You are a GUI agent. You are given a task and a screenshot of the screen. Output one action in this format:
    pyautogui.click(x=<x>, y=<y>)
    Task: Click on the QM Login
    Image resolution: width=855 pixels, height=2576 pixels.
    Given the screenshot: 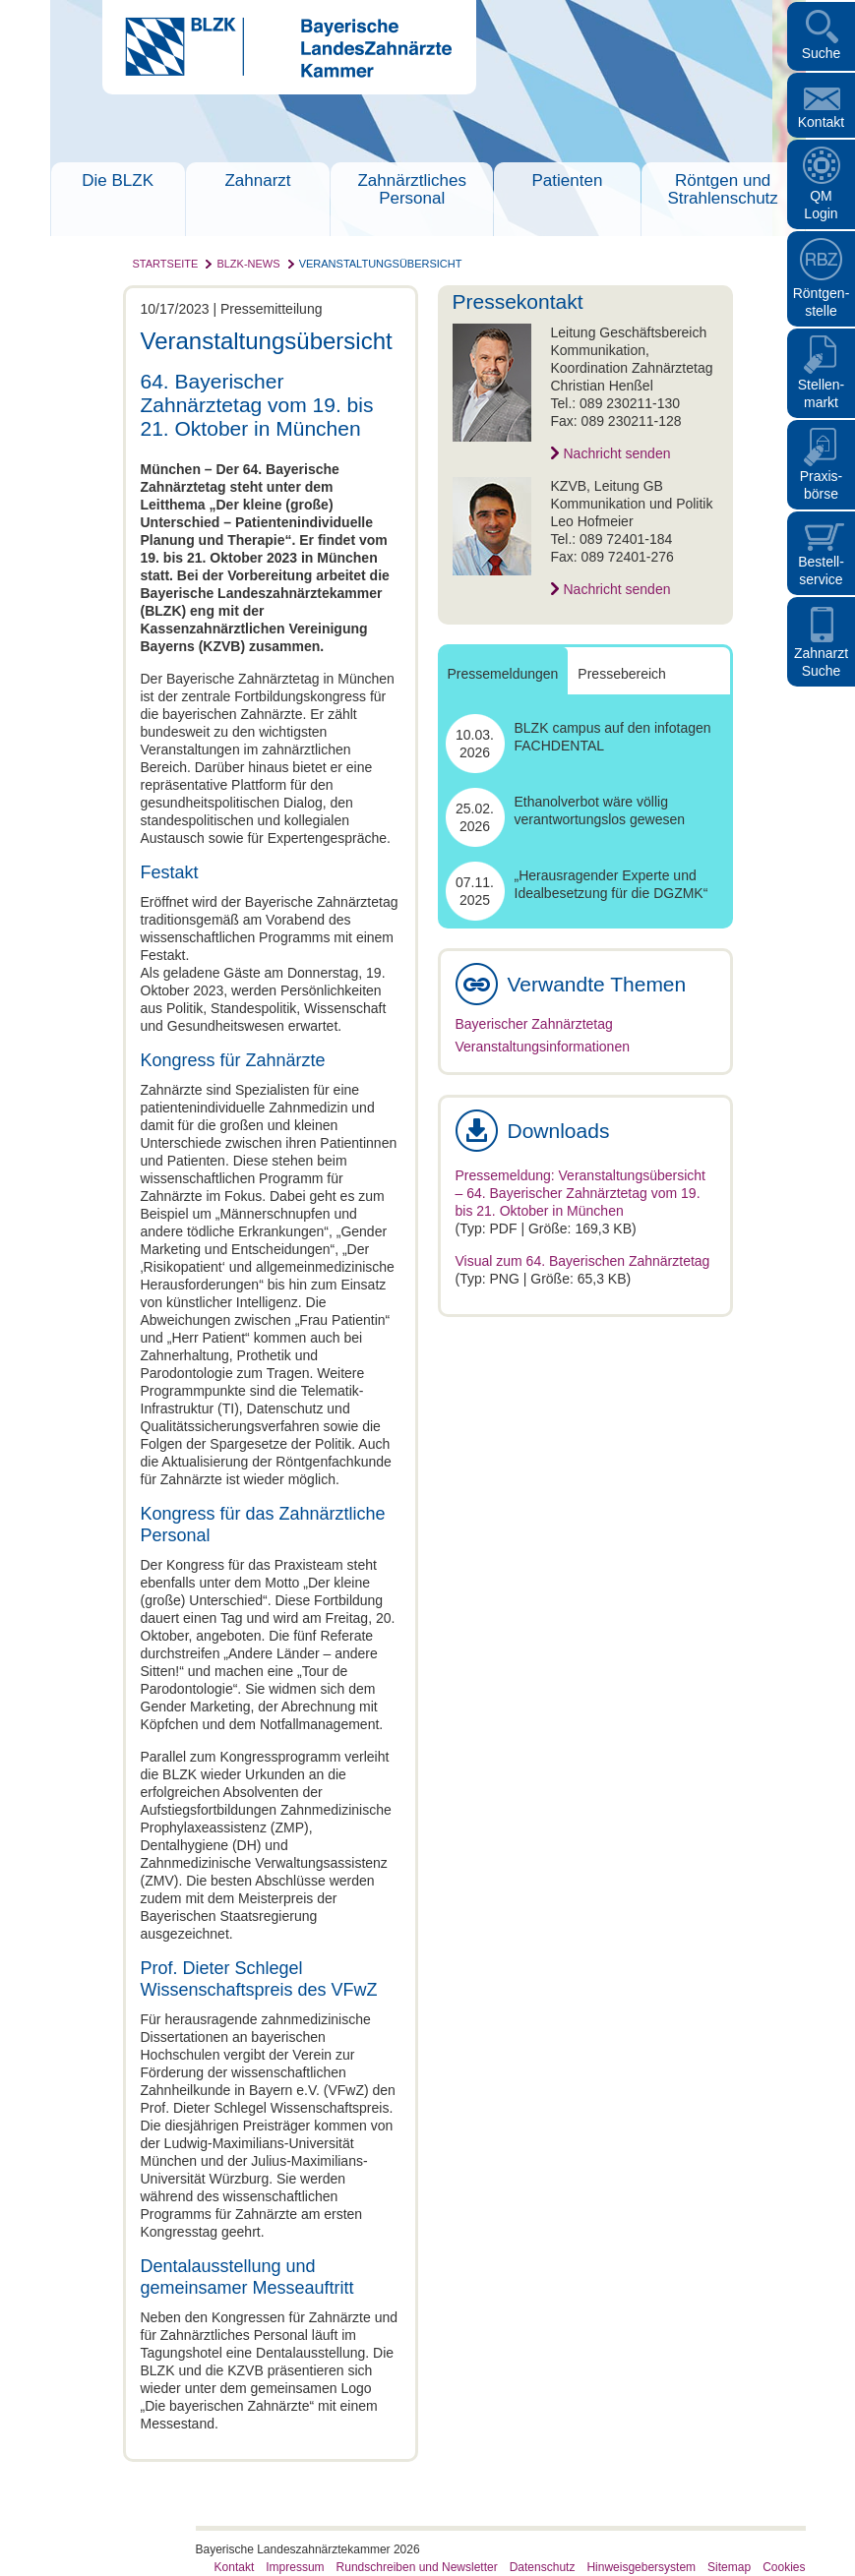 What is the action you would take?
    pyautogui.click(x=820, y=204)
    